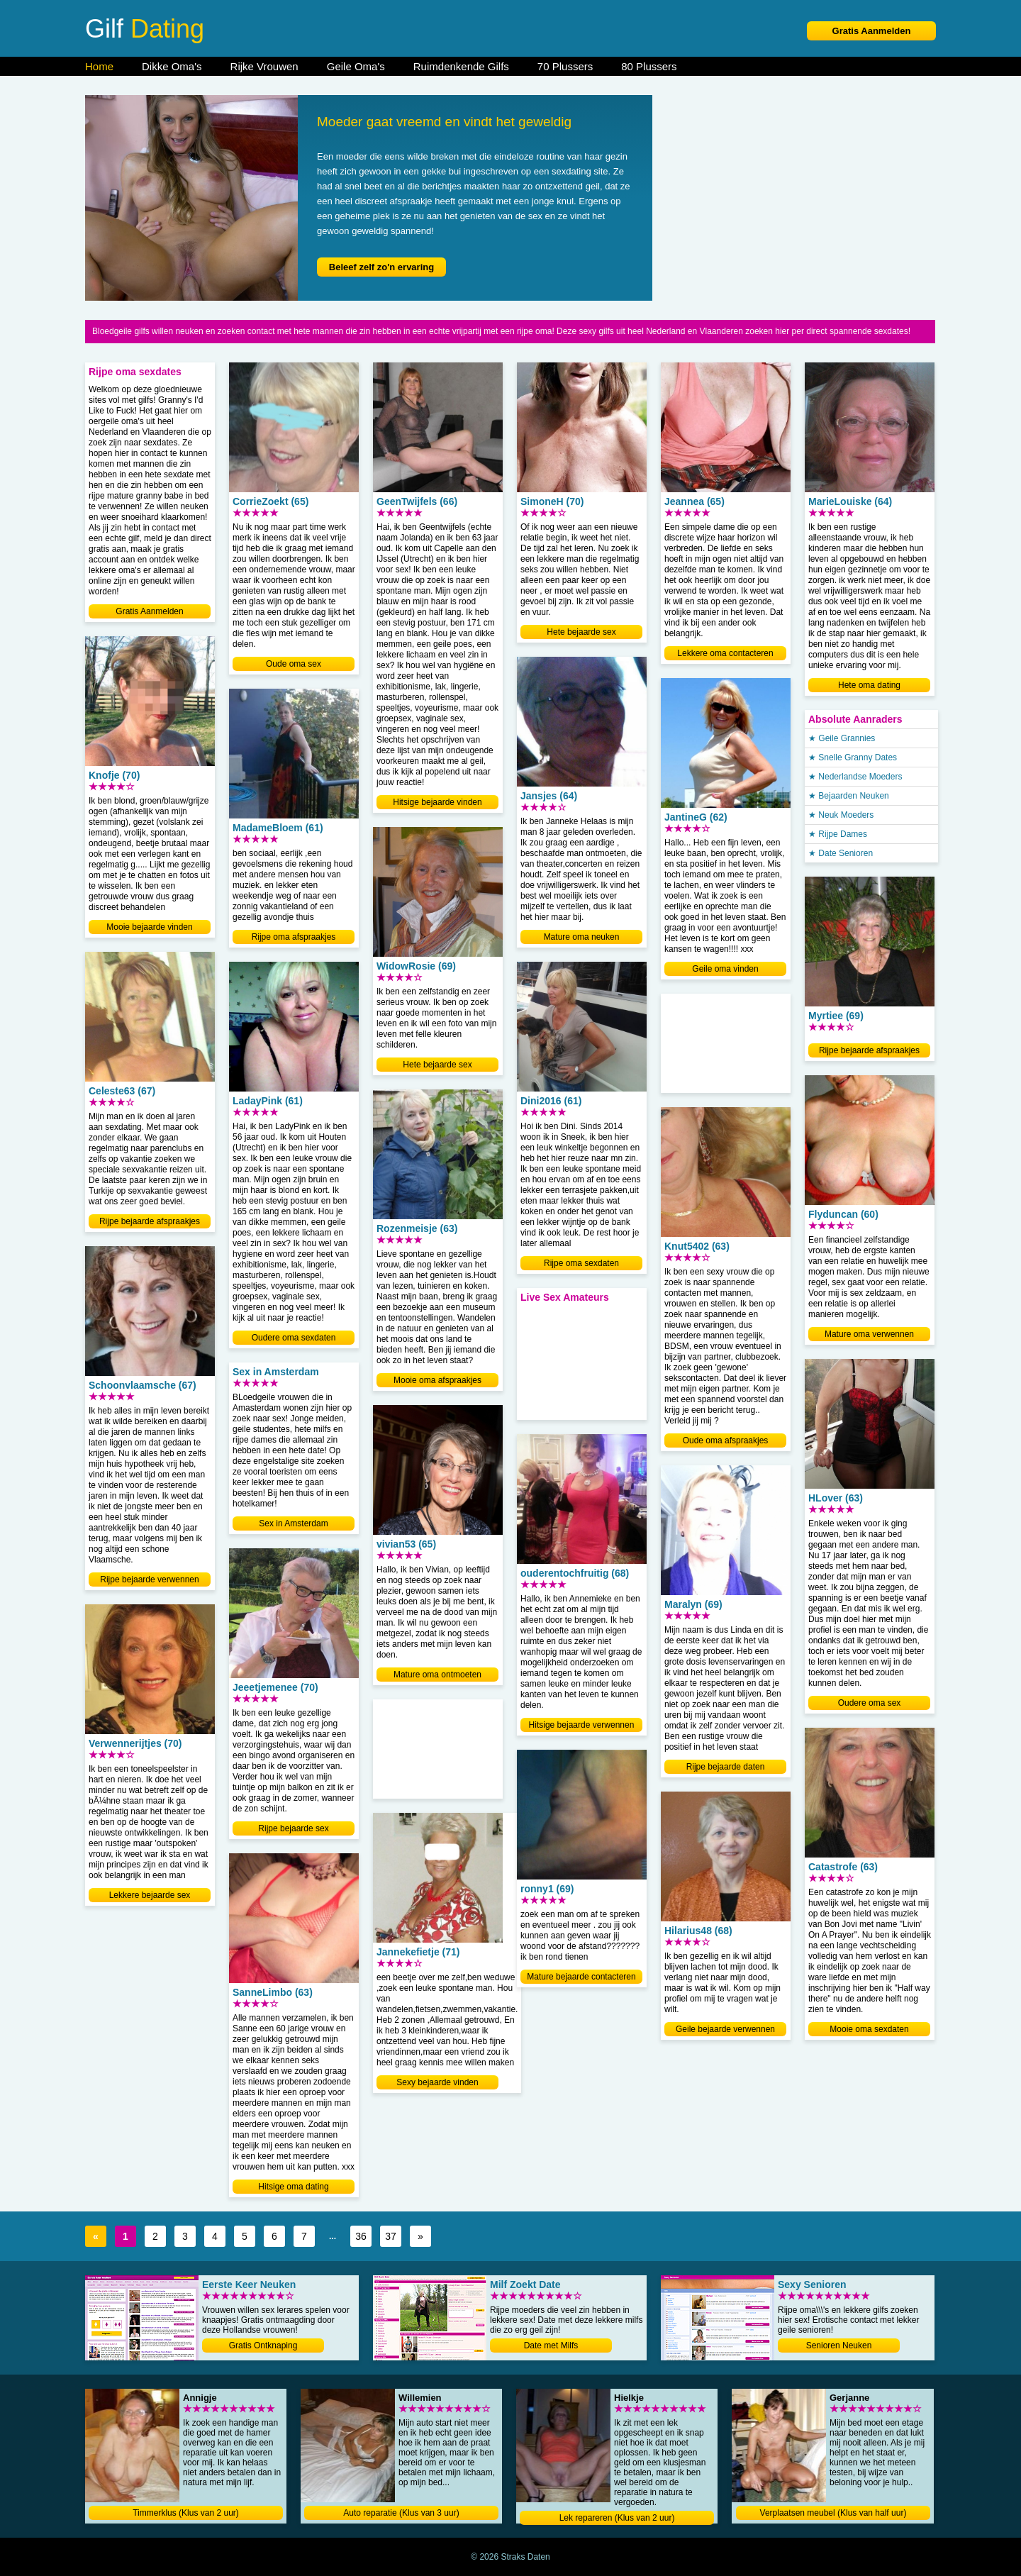 Image resolution: width=1021 pixels, height=2576 pixels. What do you see at coordinates (381, 267) in the screenshot?
I see `Beleef zelf zo'n ervaring` at bounding box center [381, 267].